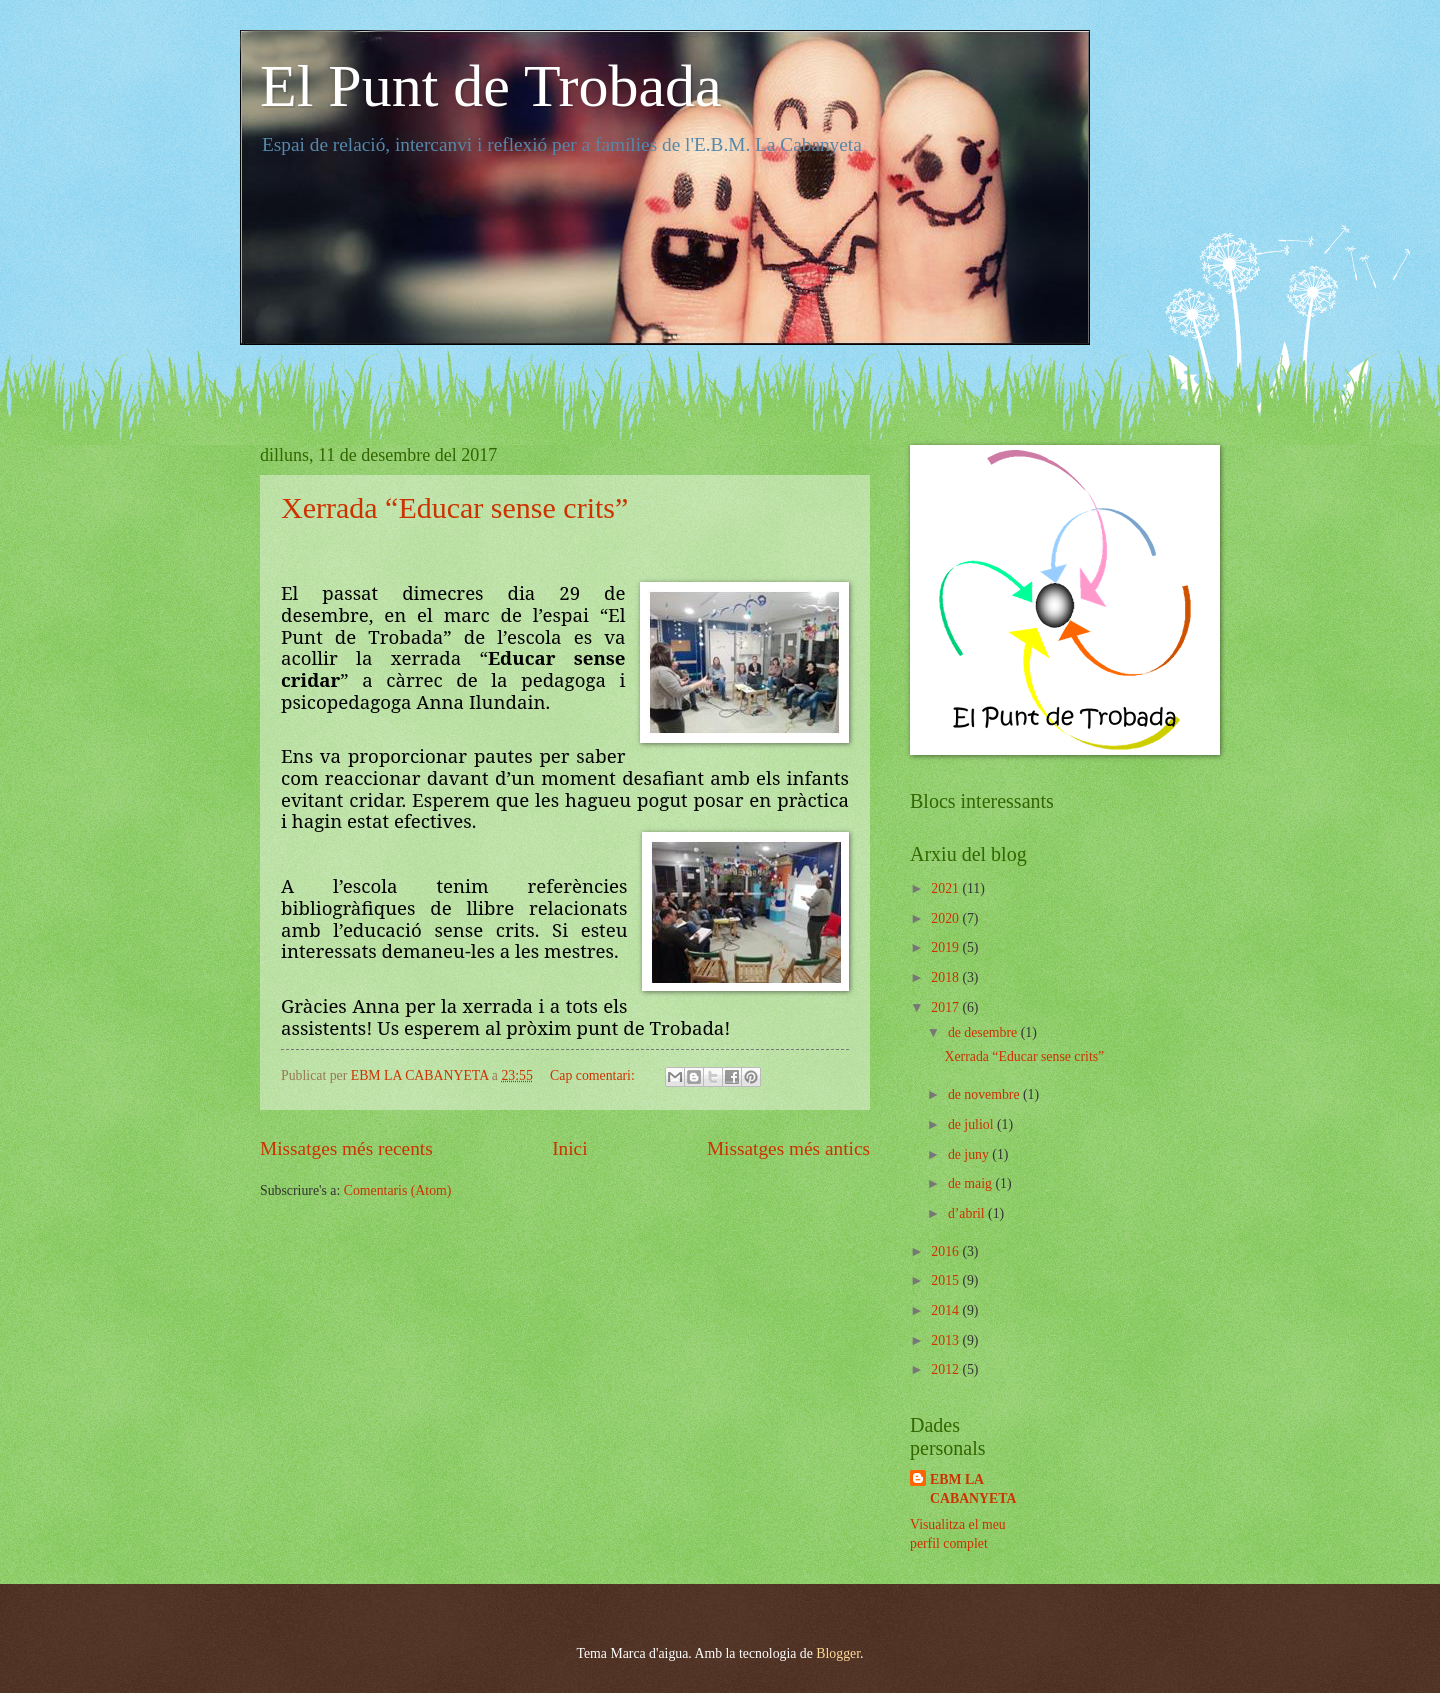 This screenshot has height=1693, width=1440. What do you see at coordinates (972, 1124) in the screenshot?
I see `de juliol` at bounding box center [972, 1124].